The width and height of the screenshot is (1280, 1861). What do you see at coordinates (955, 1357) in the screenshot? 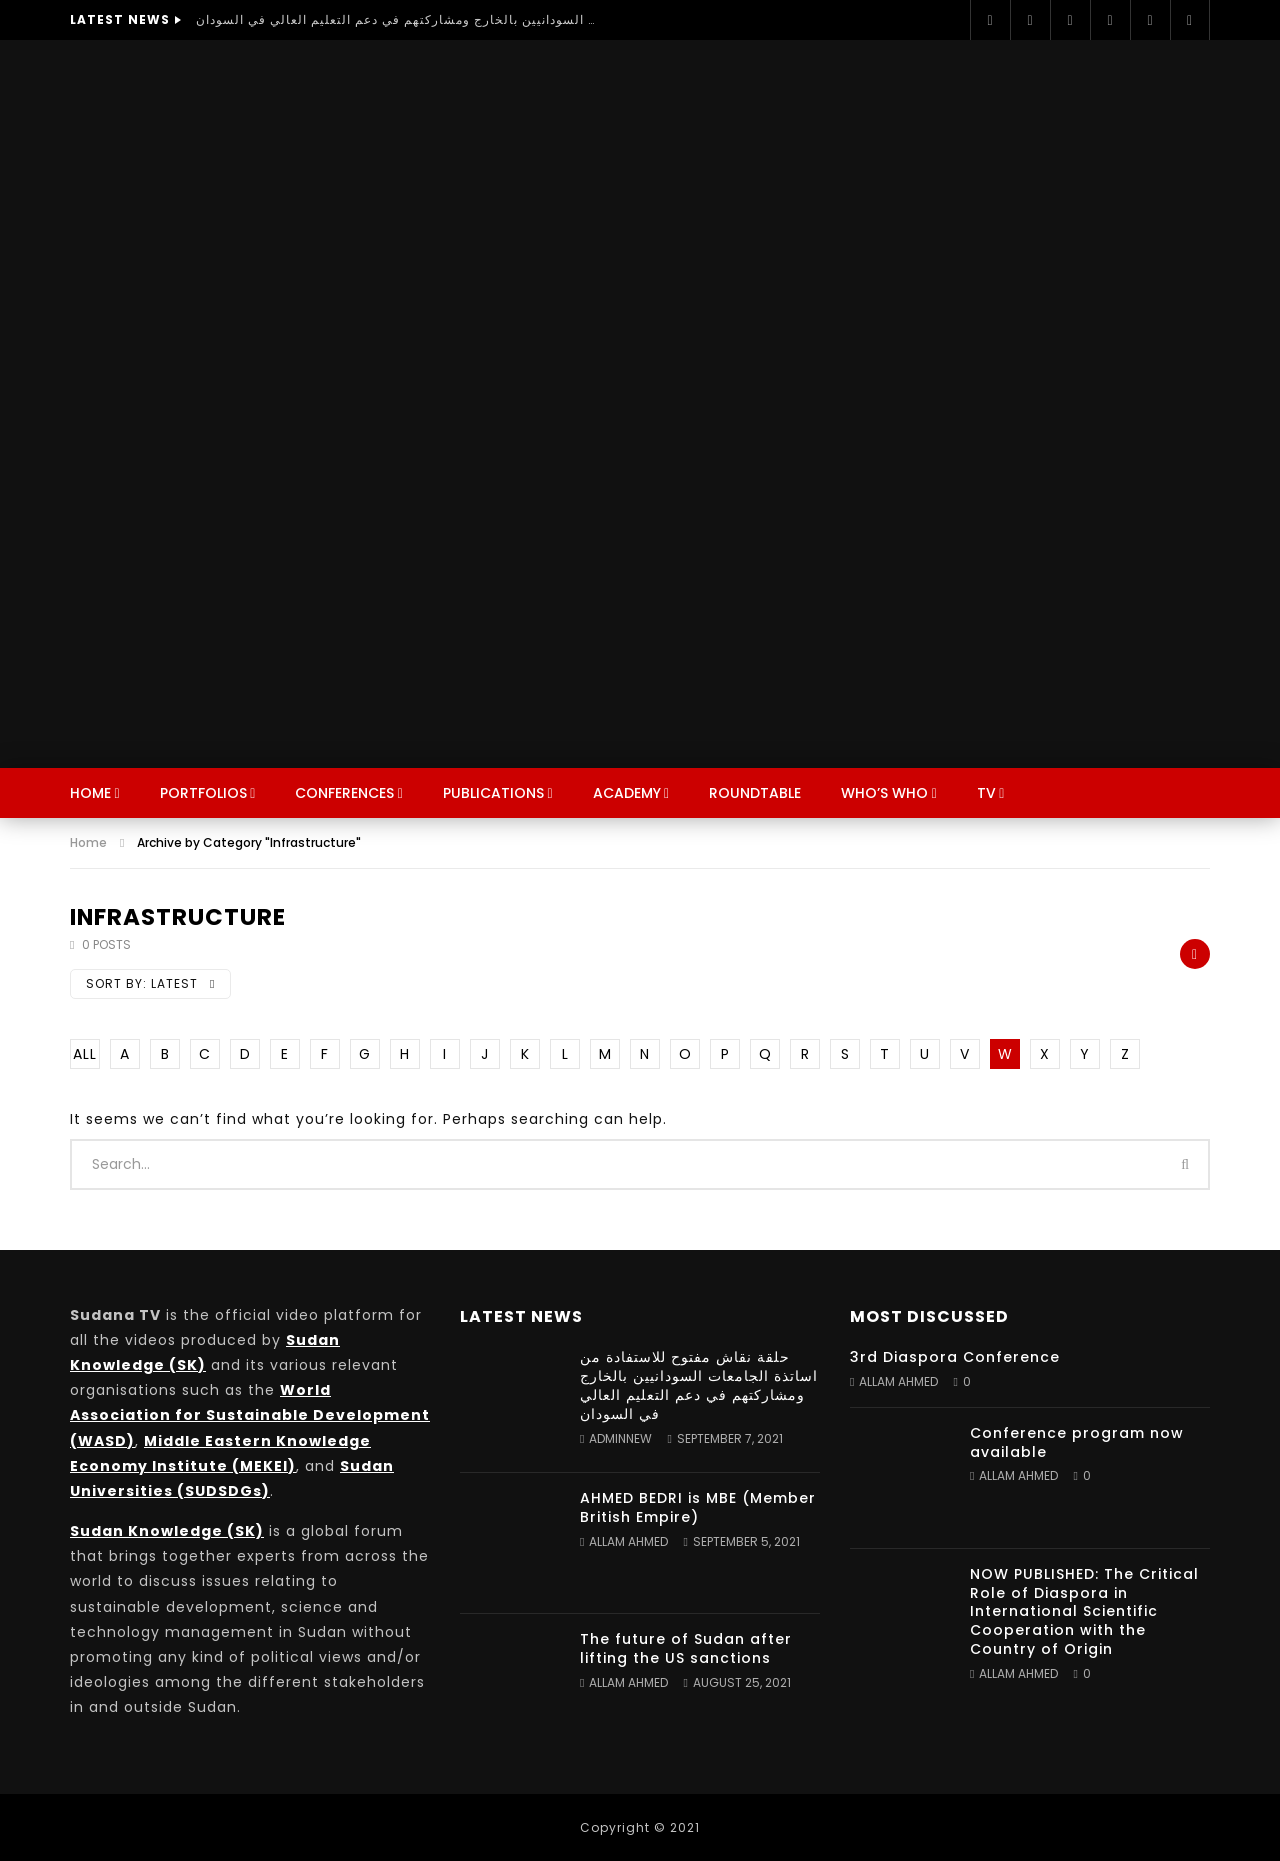
I see `3rd Diaspora Conference` at bounding box center [955, 1357].